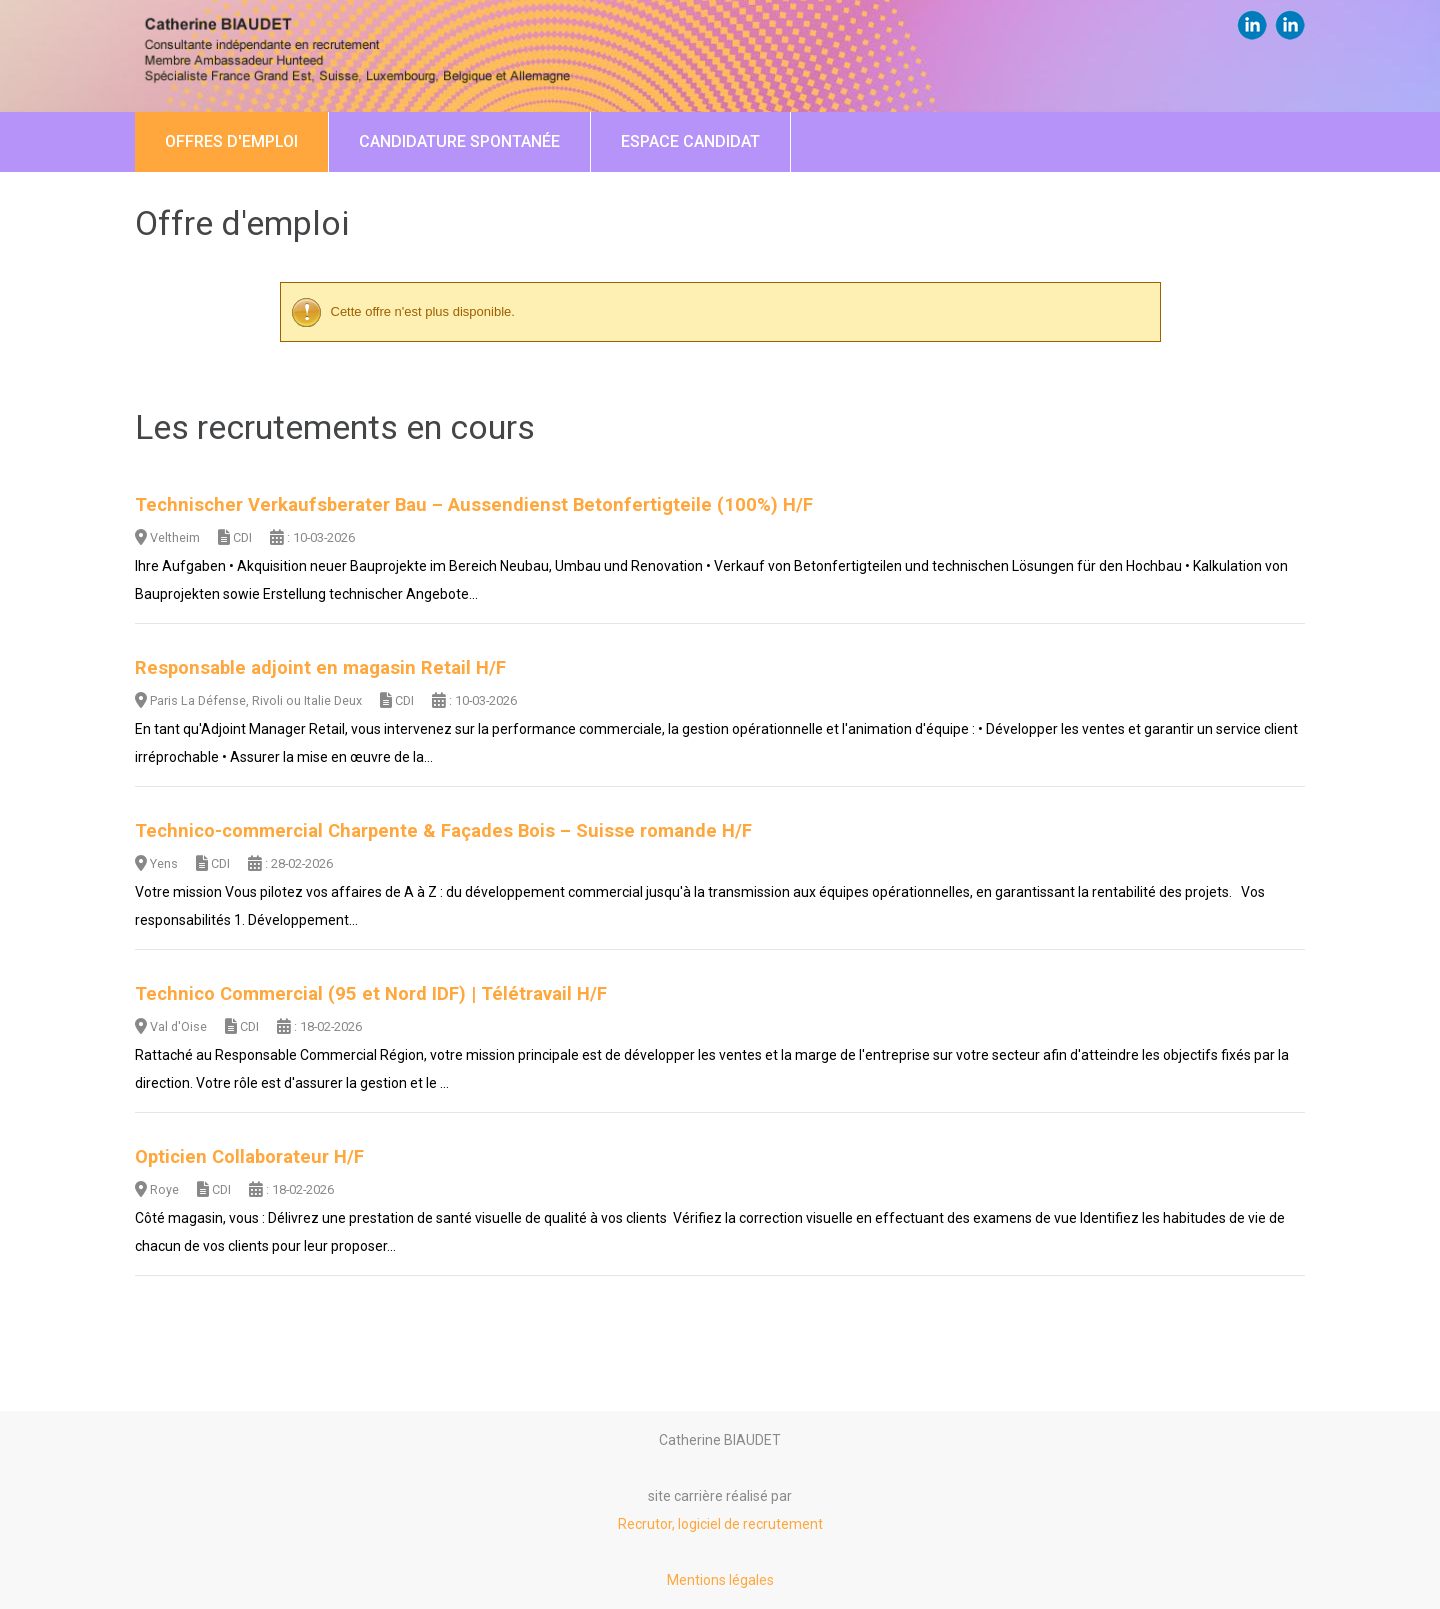  What do you see at coordinates (371, 994) in the screenshot?
I see `Technico Commercial (95 et Nord IDF) | Télétravail H/F` at bounding box center [371, 994].